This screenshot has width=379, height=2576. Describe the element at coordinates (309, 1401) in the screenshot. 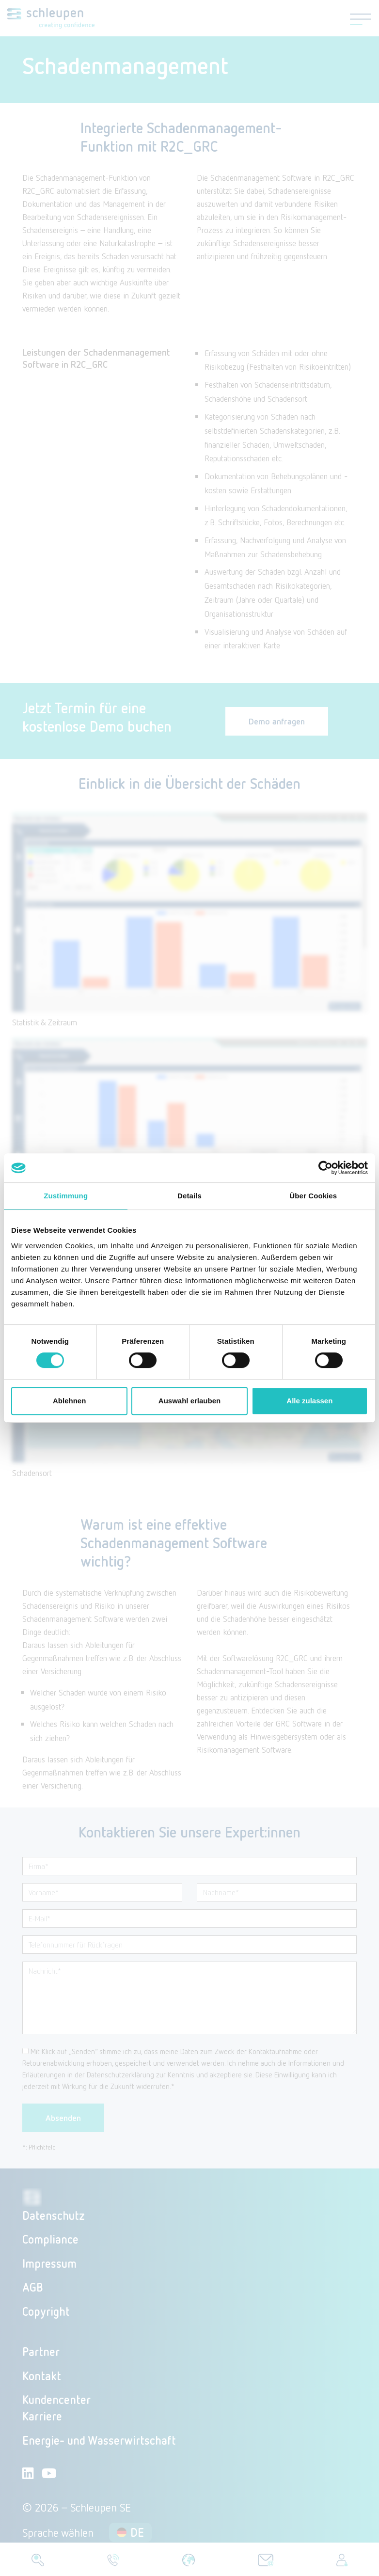

I see `Alle zulassen` at that location.